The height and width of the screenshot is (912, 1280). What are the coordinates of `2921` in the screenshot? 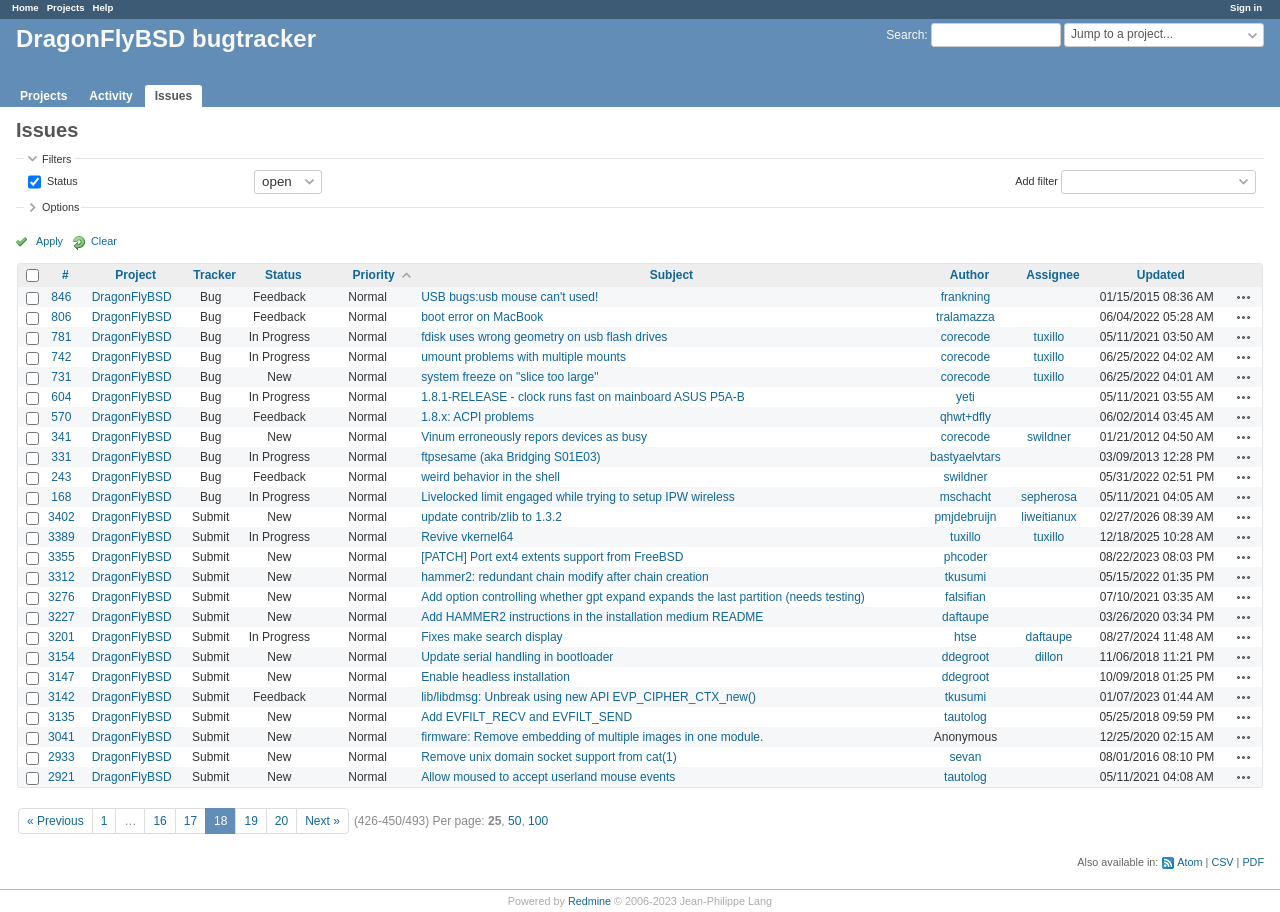 It's located at (61, 777).